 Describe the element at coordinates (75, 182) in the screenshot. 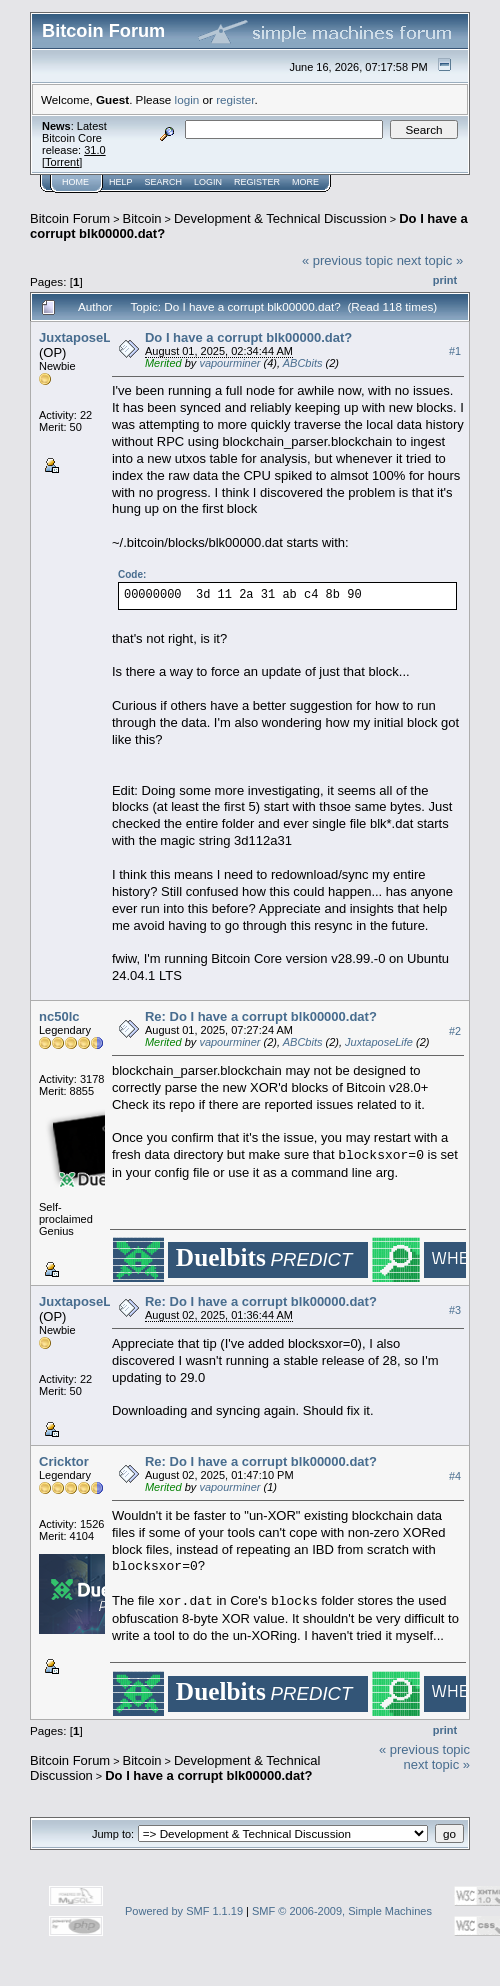

I see `Home` at that location.